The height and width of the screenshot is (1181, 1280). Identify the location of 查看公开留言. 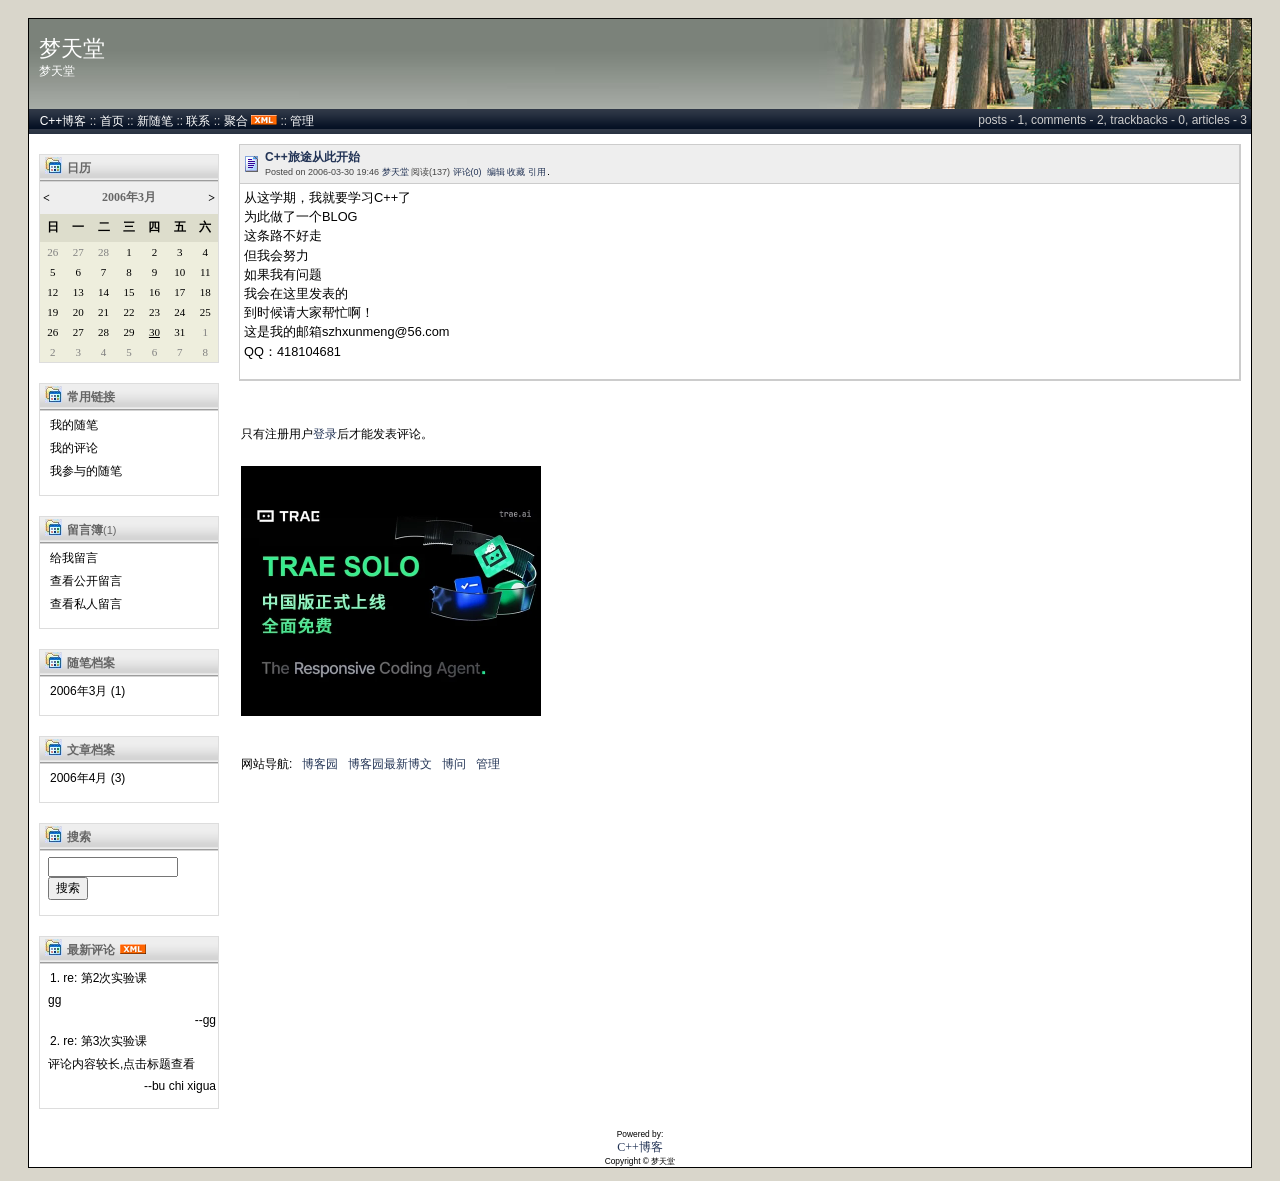
(86, 581).